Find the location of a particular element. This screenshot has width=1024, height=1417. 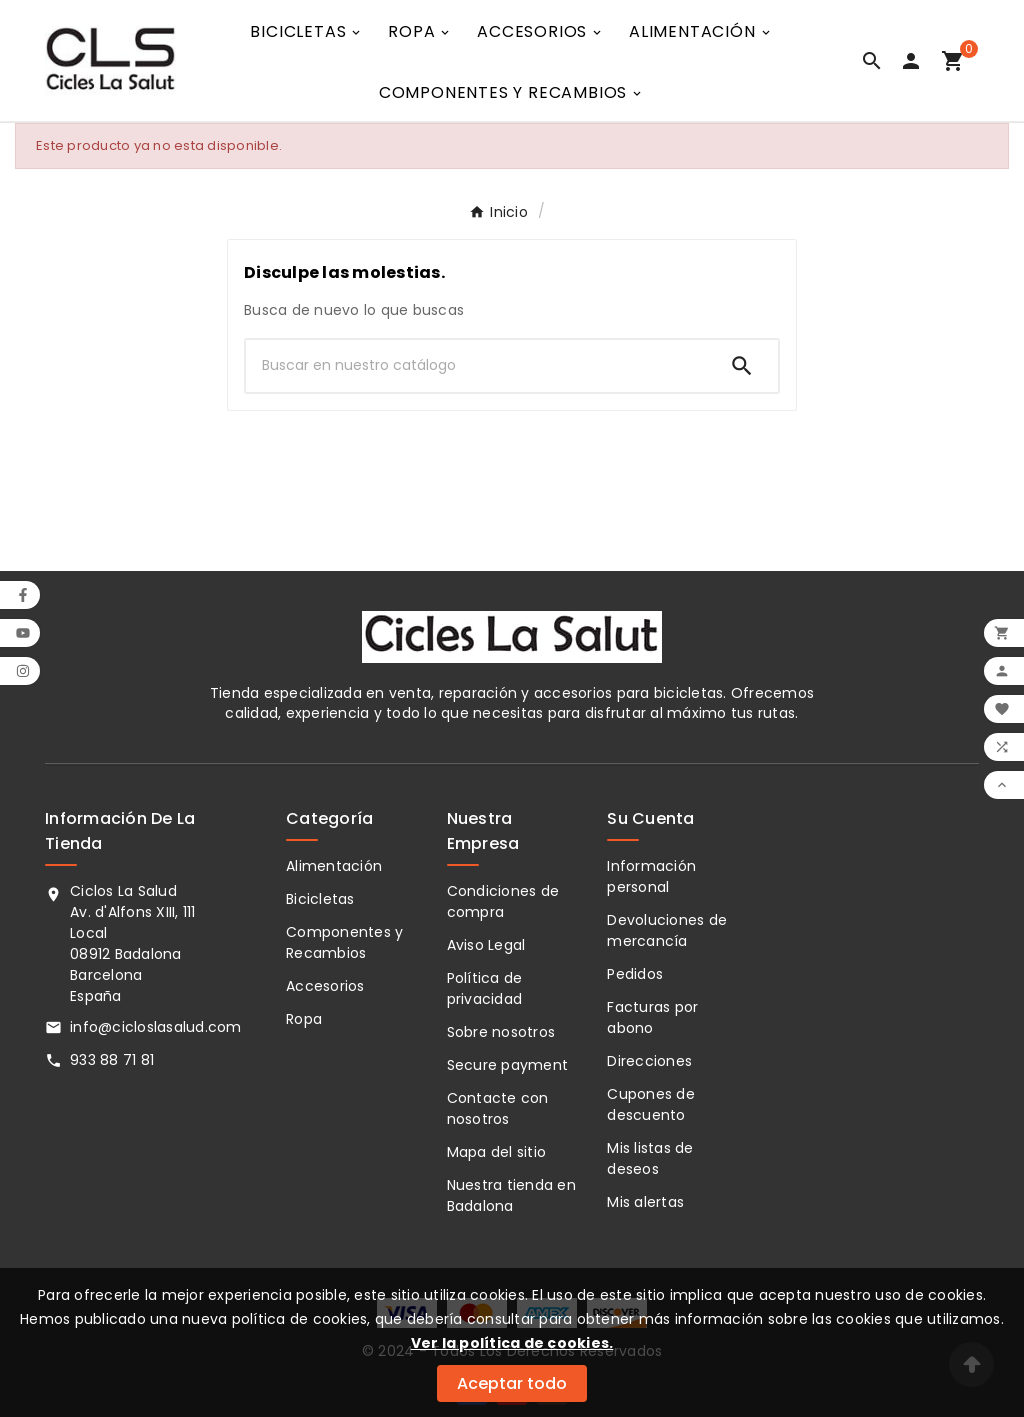

Mis listas de deseos is located at coordinates (650, 1158).